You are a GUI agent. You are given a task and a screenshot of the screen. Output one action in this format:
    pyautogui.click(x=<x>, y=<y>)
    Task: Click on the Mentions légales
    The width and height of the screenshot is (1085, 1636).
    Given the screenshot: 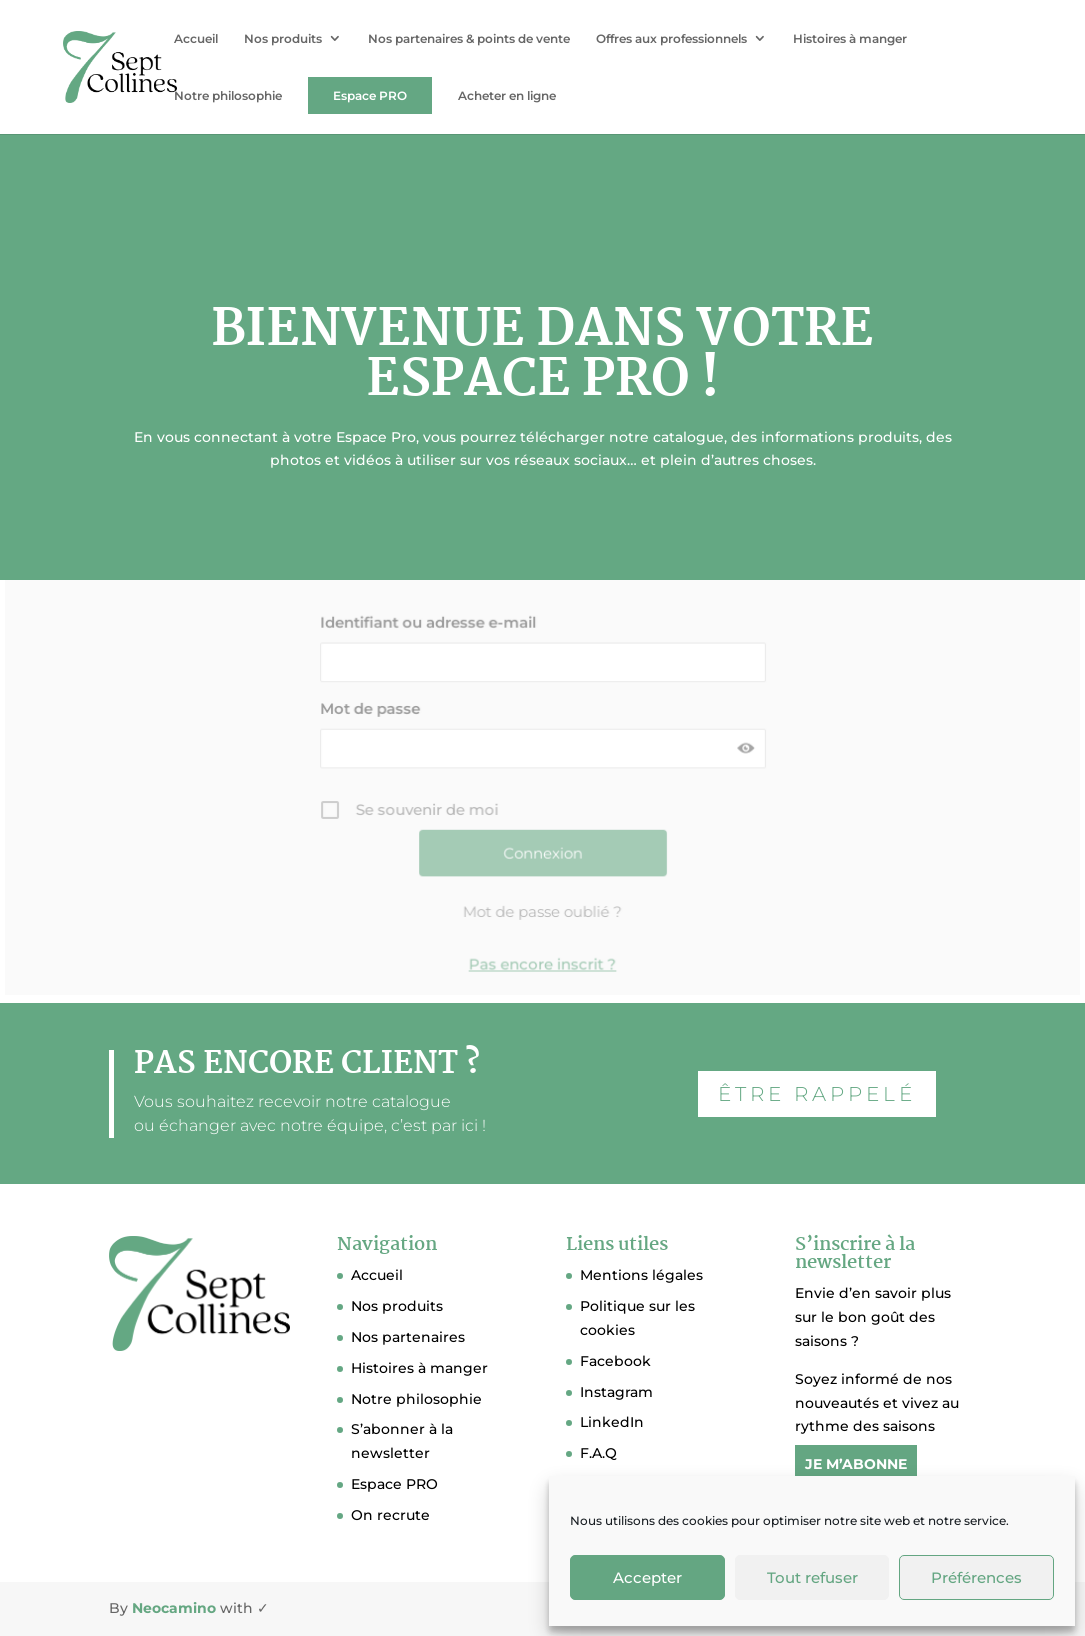 What is the action you would take?
    pyautogui.click(x=641, y=1275)
    